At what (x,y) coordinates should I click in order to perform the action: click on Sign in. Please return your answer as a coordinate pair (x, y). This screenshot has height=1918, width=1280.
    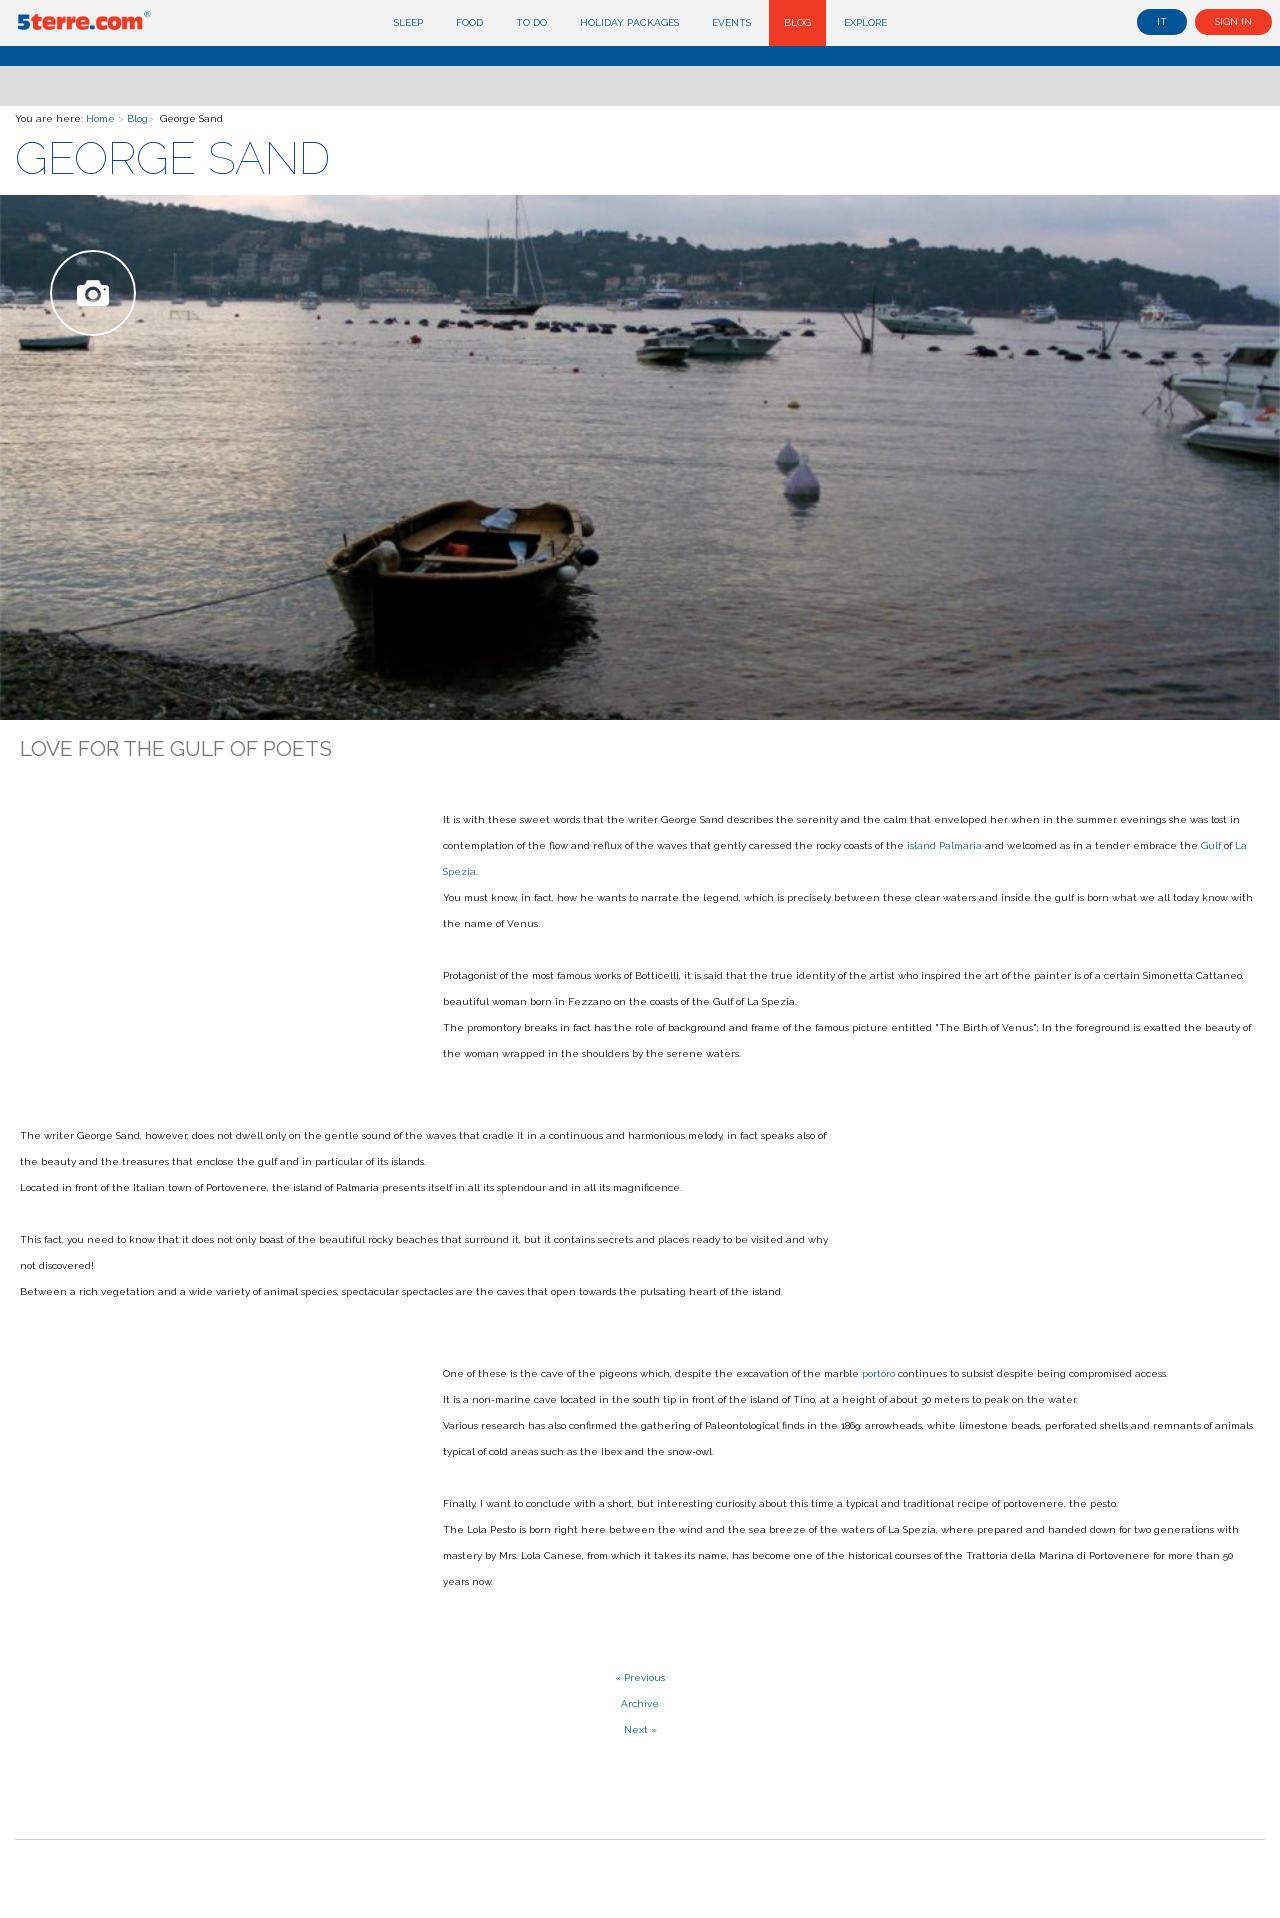
    Looking at the image, I should click on (1233, 21).